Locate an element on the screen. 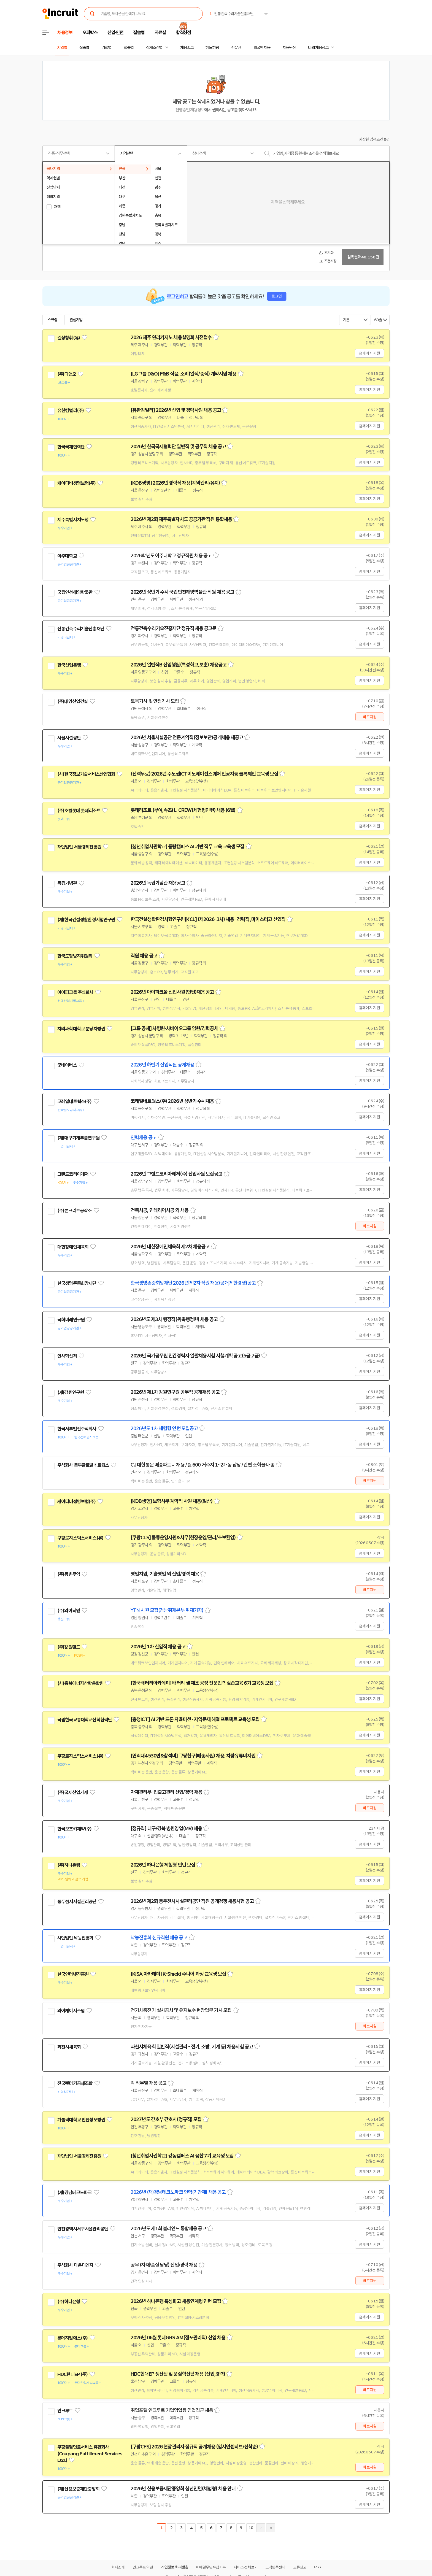  롯데리조트 (부여,속초) L-CREW(체험형인턴) 채용 (6월) is located at coordinates (183, 810).